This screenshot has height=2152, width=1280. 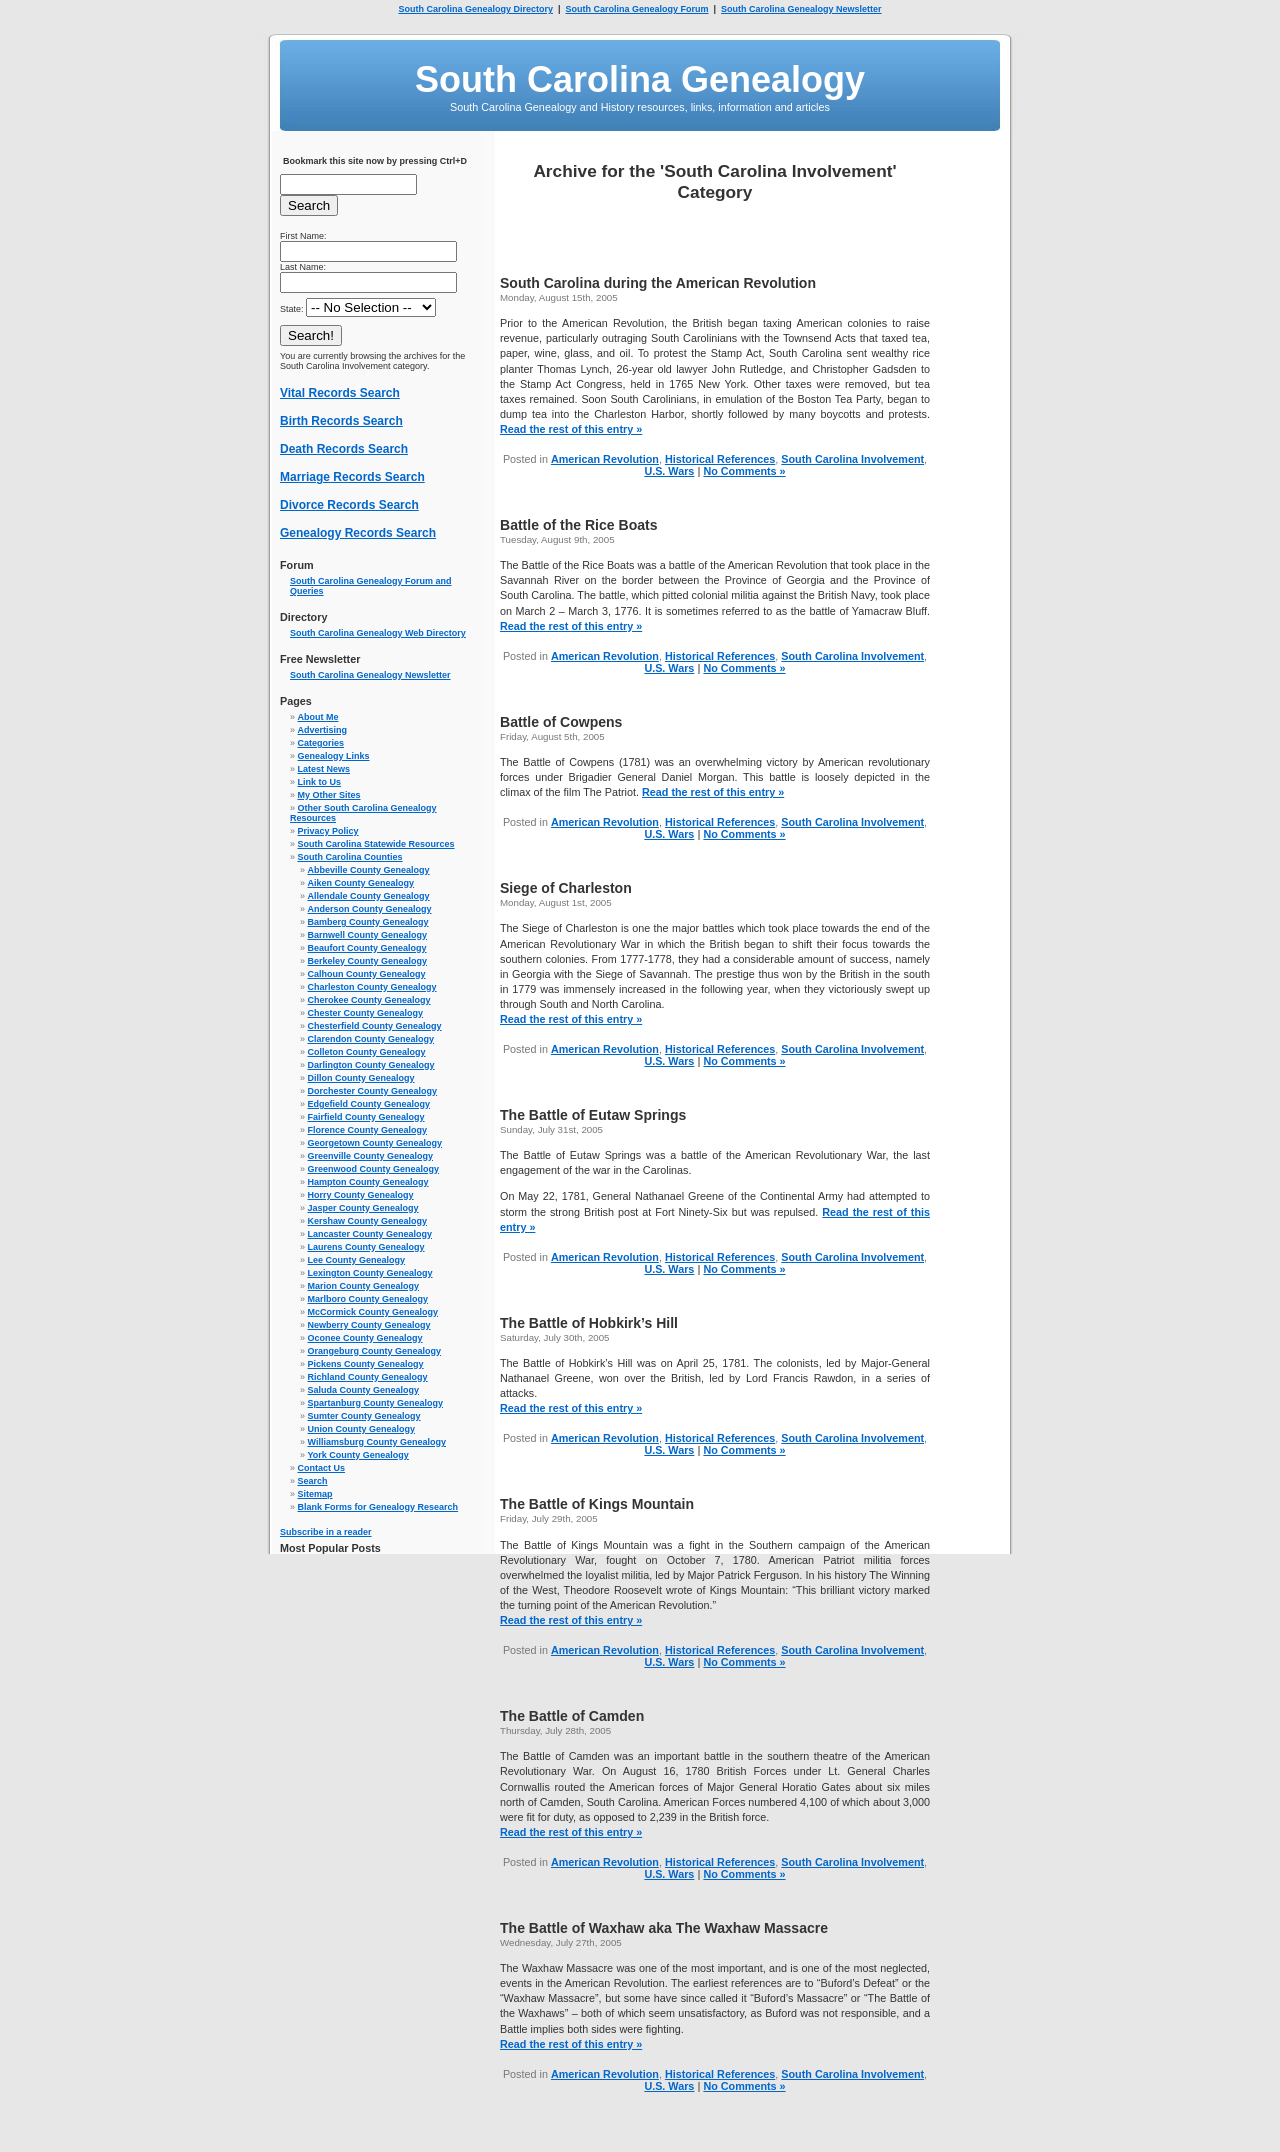 I want to click on State:, so click(x=358, y=309).